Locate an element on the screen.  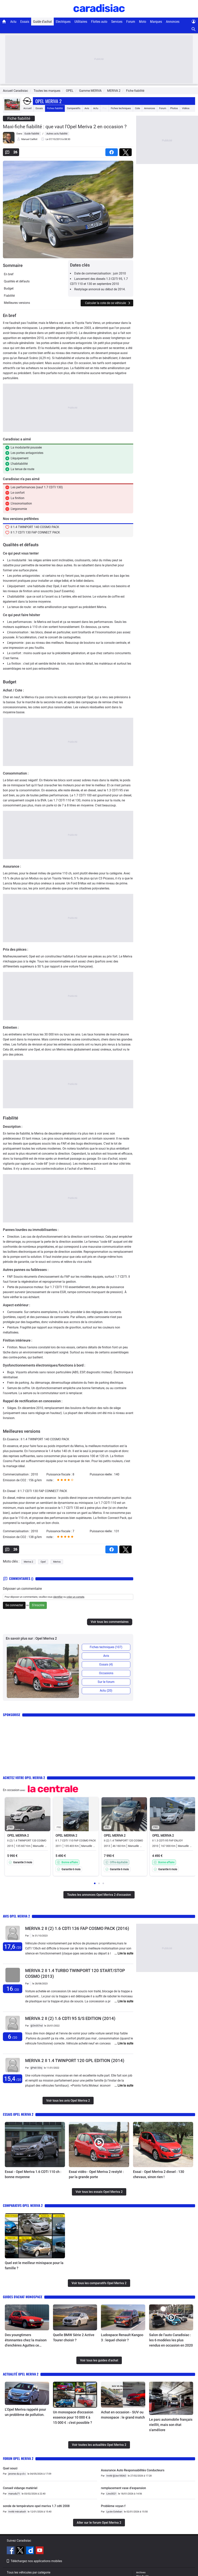
Essai - Opel Meriva 2 diesel : 130 chevaux, sinon rien ! is located at coordinates (158, 2174).